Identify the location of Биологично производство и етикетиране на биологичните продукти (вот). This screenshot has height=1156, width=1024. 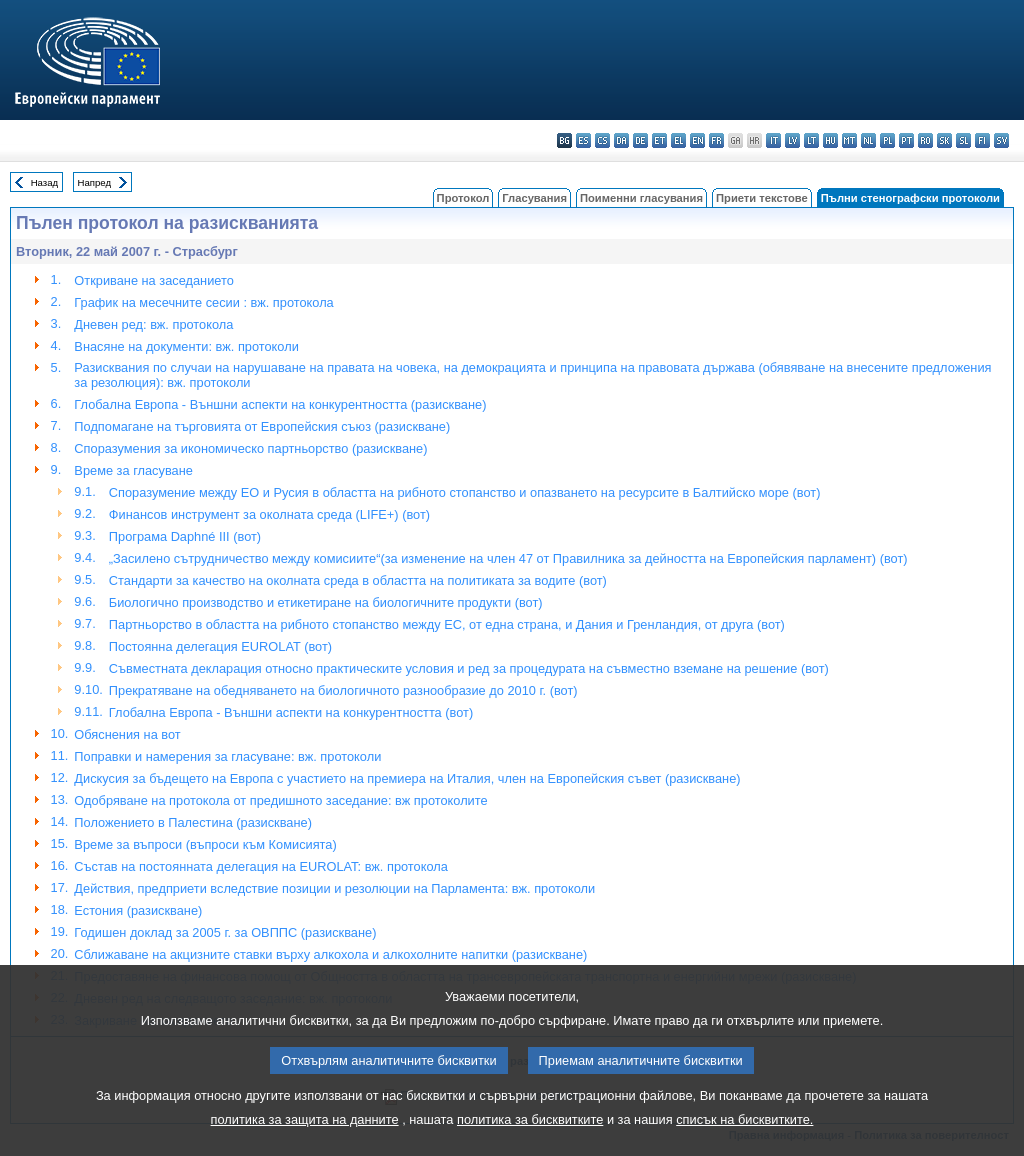
(326, 602).